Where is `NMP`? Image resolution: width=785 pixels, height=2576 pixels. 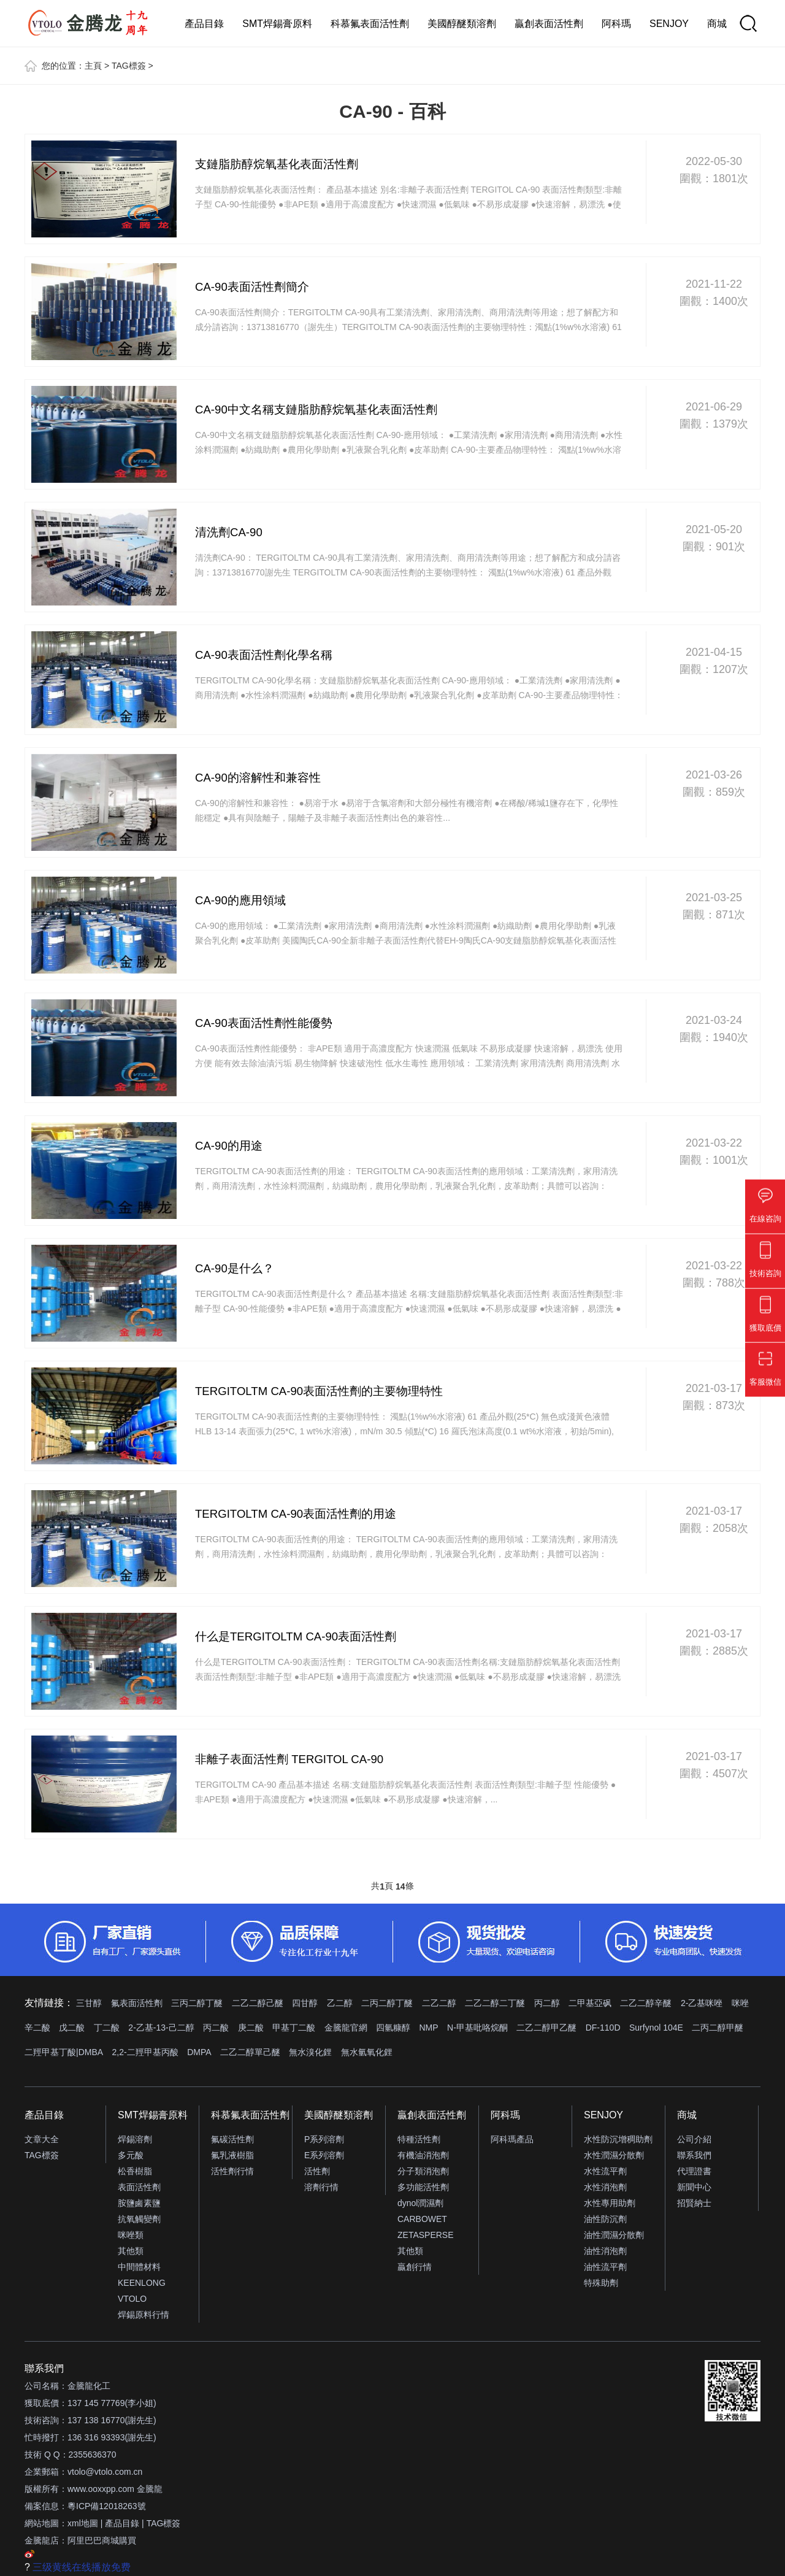
NMP is located at coordinates (428, 2027).